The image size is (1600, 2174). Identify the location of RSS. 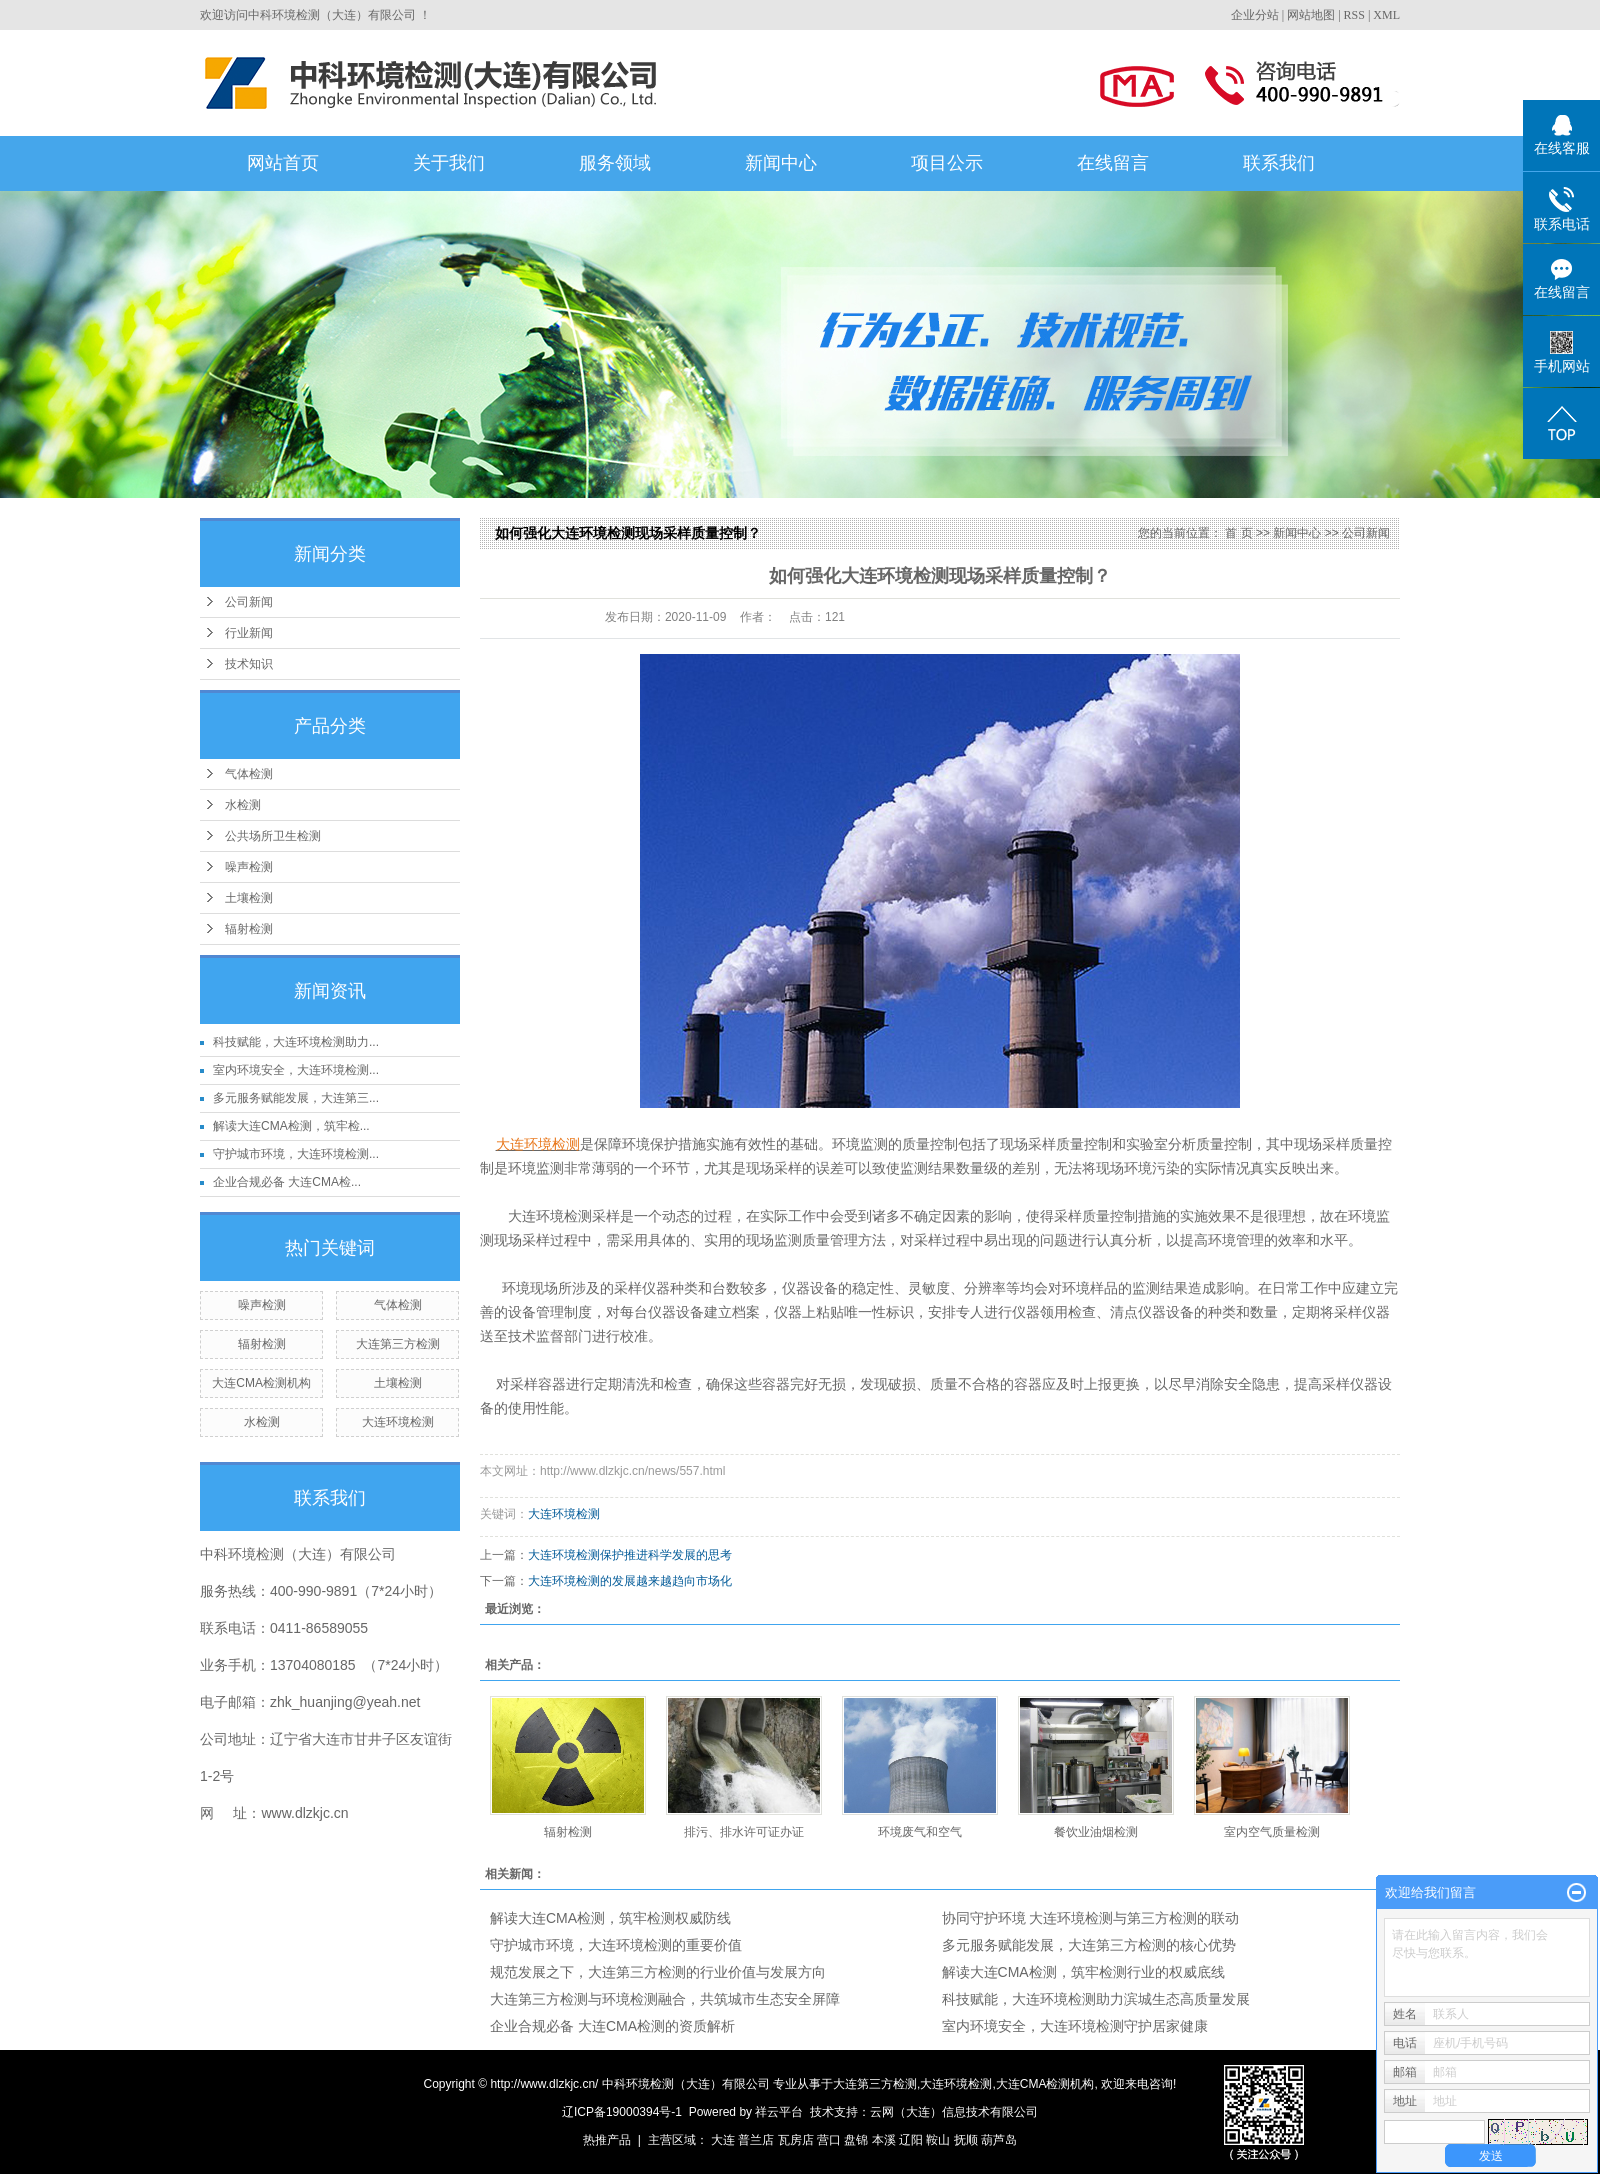
(1354, 15).